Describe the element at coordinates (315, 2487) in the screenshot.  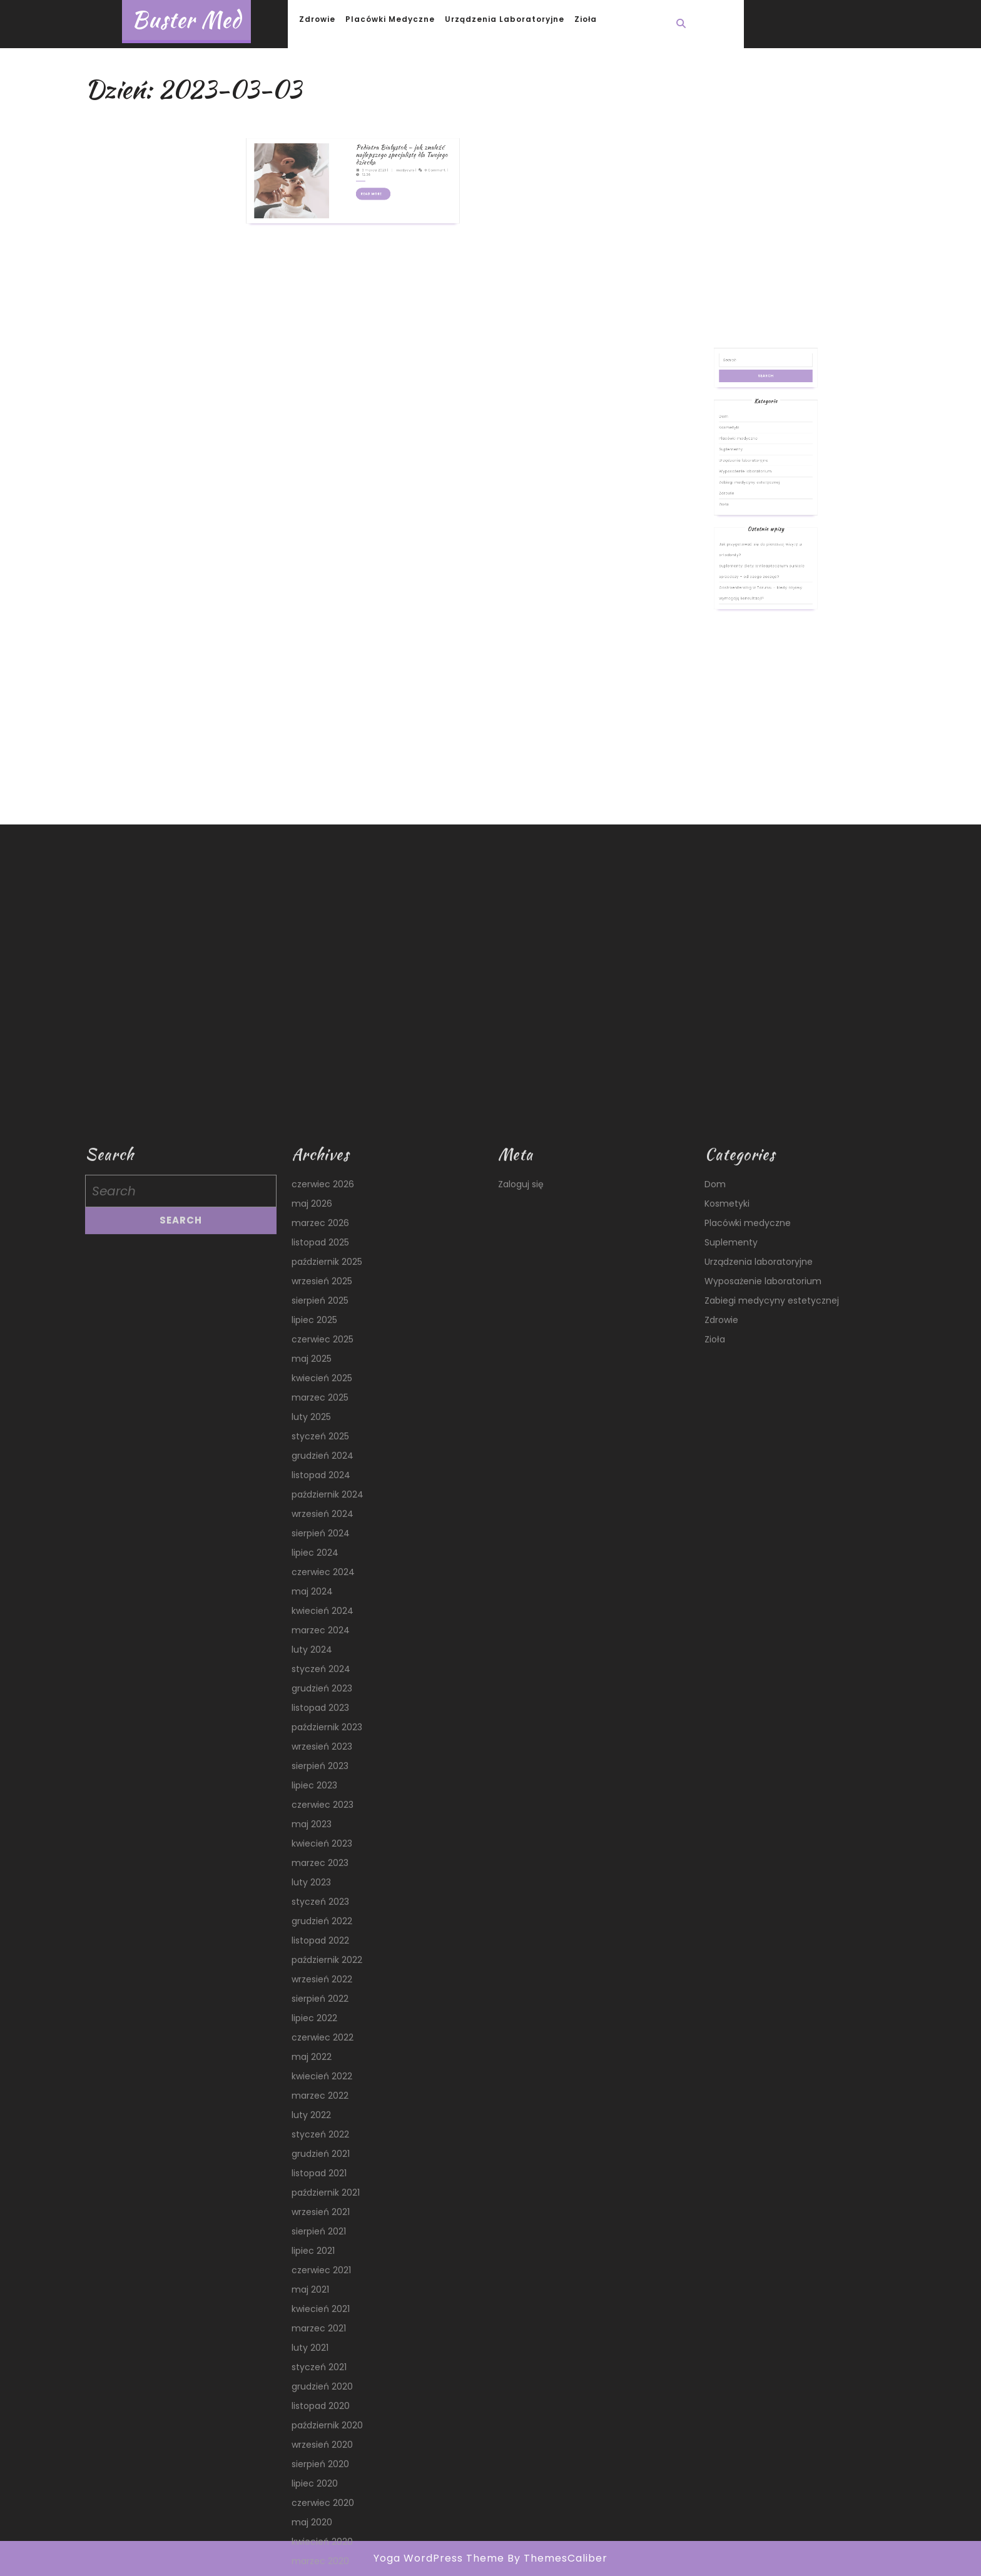
I see `lipiec 2024` at that location.